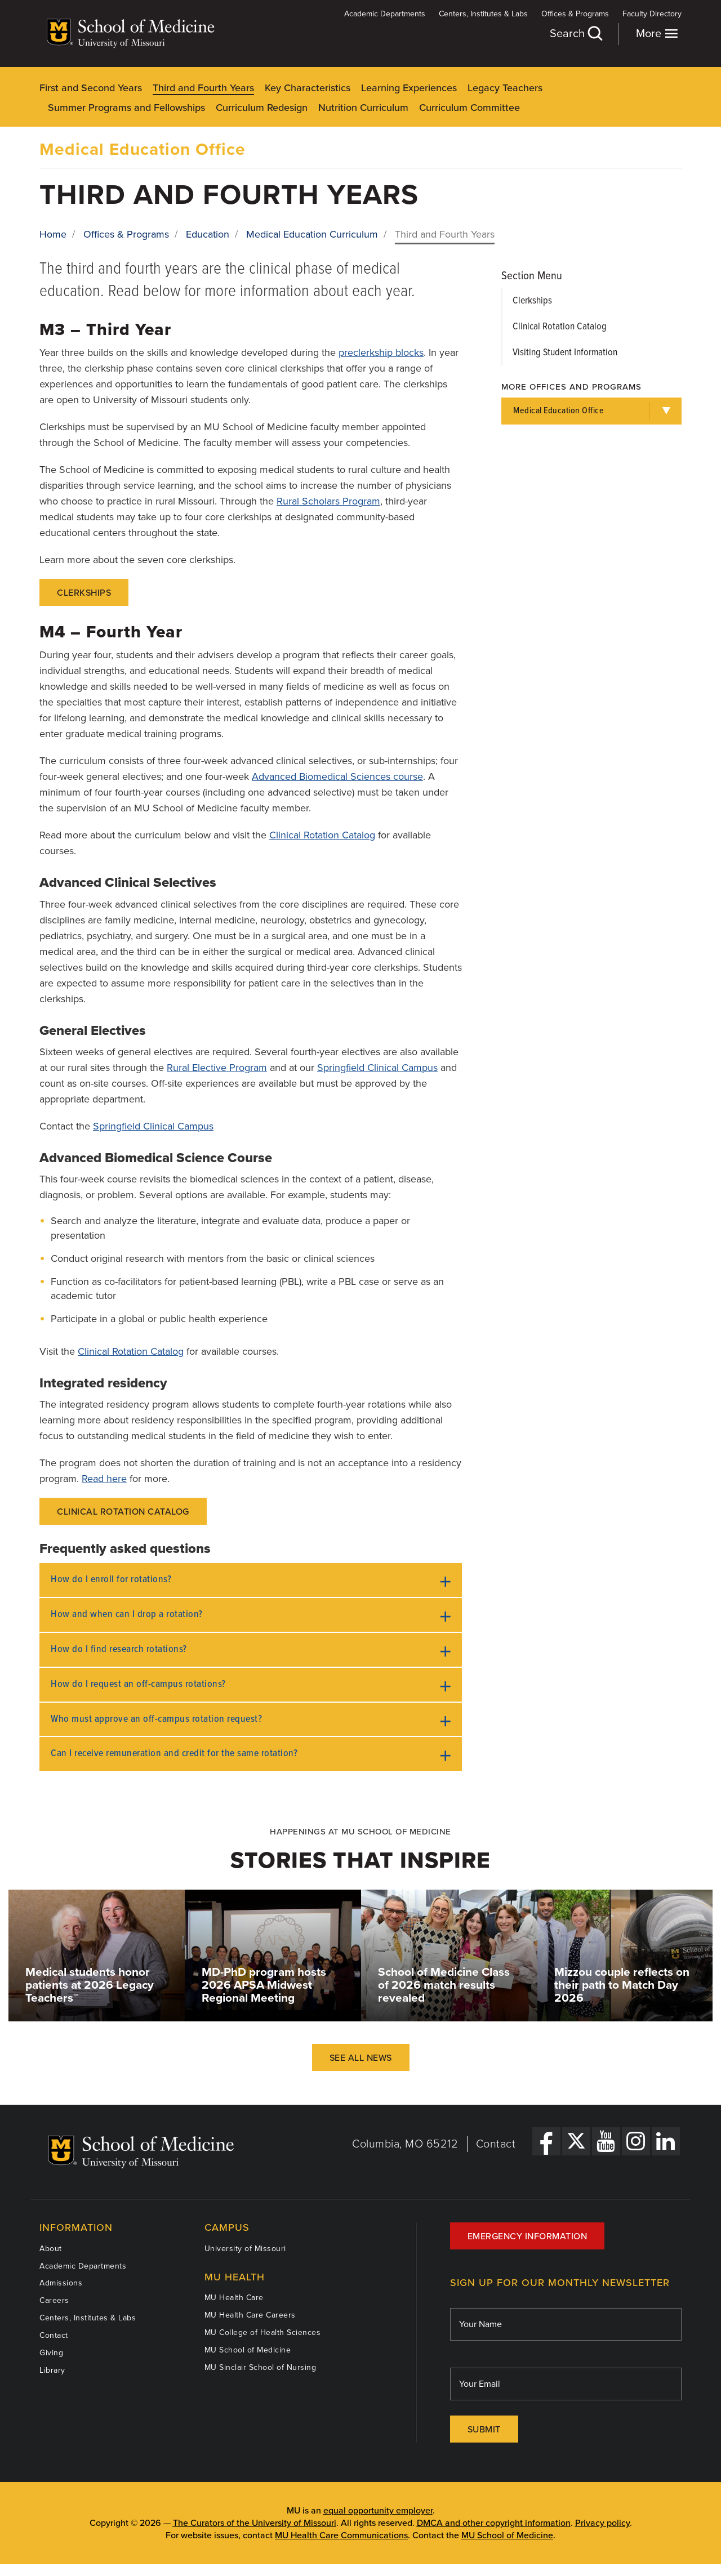 This screenshot has height=2576, width=721. What do you see at coordinates (312, 234) in the screenshot?
I see `Medical Education Curriculum` at bounding box center [312, 234].